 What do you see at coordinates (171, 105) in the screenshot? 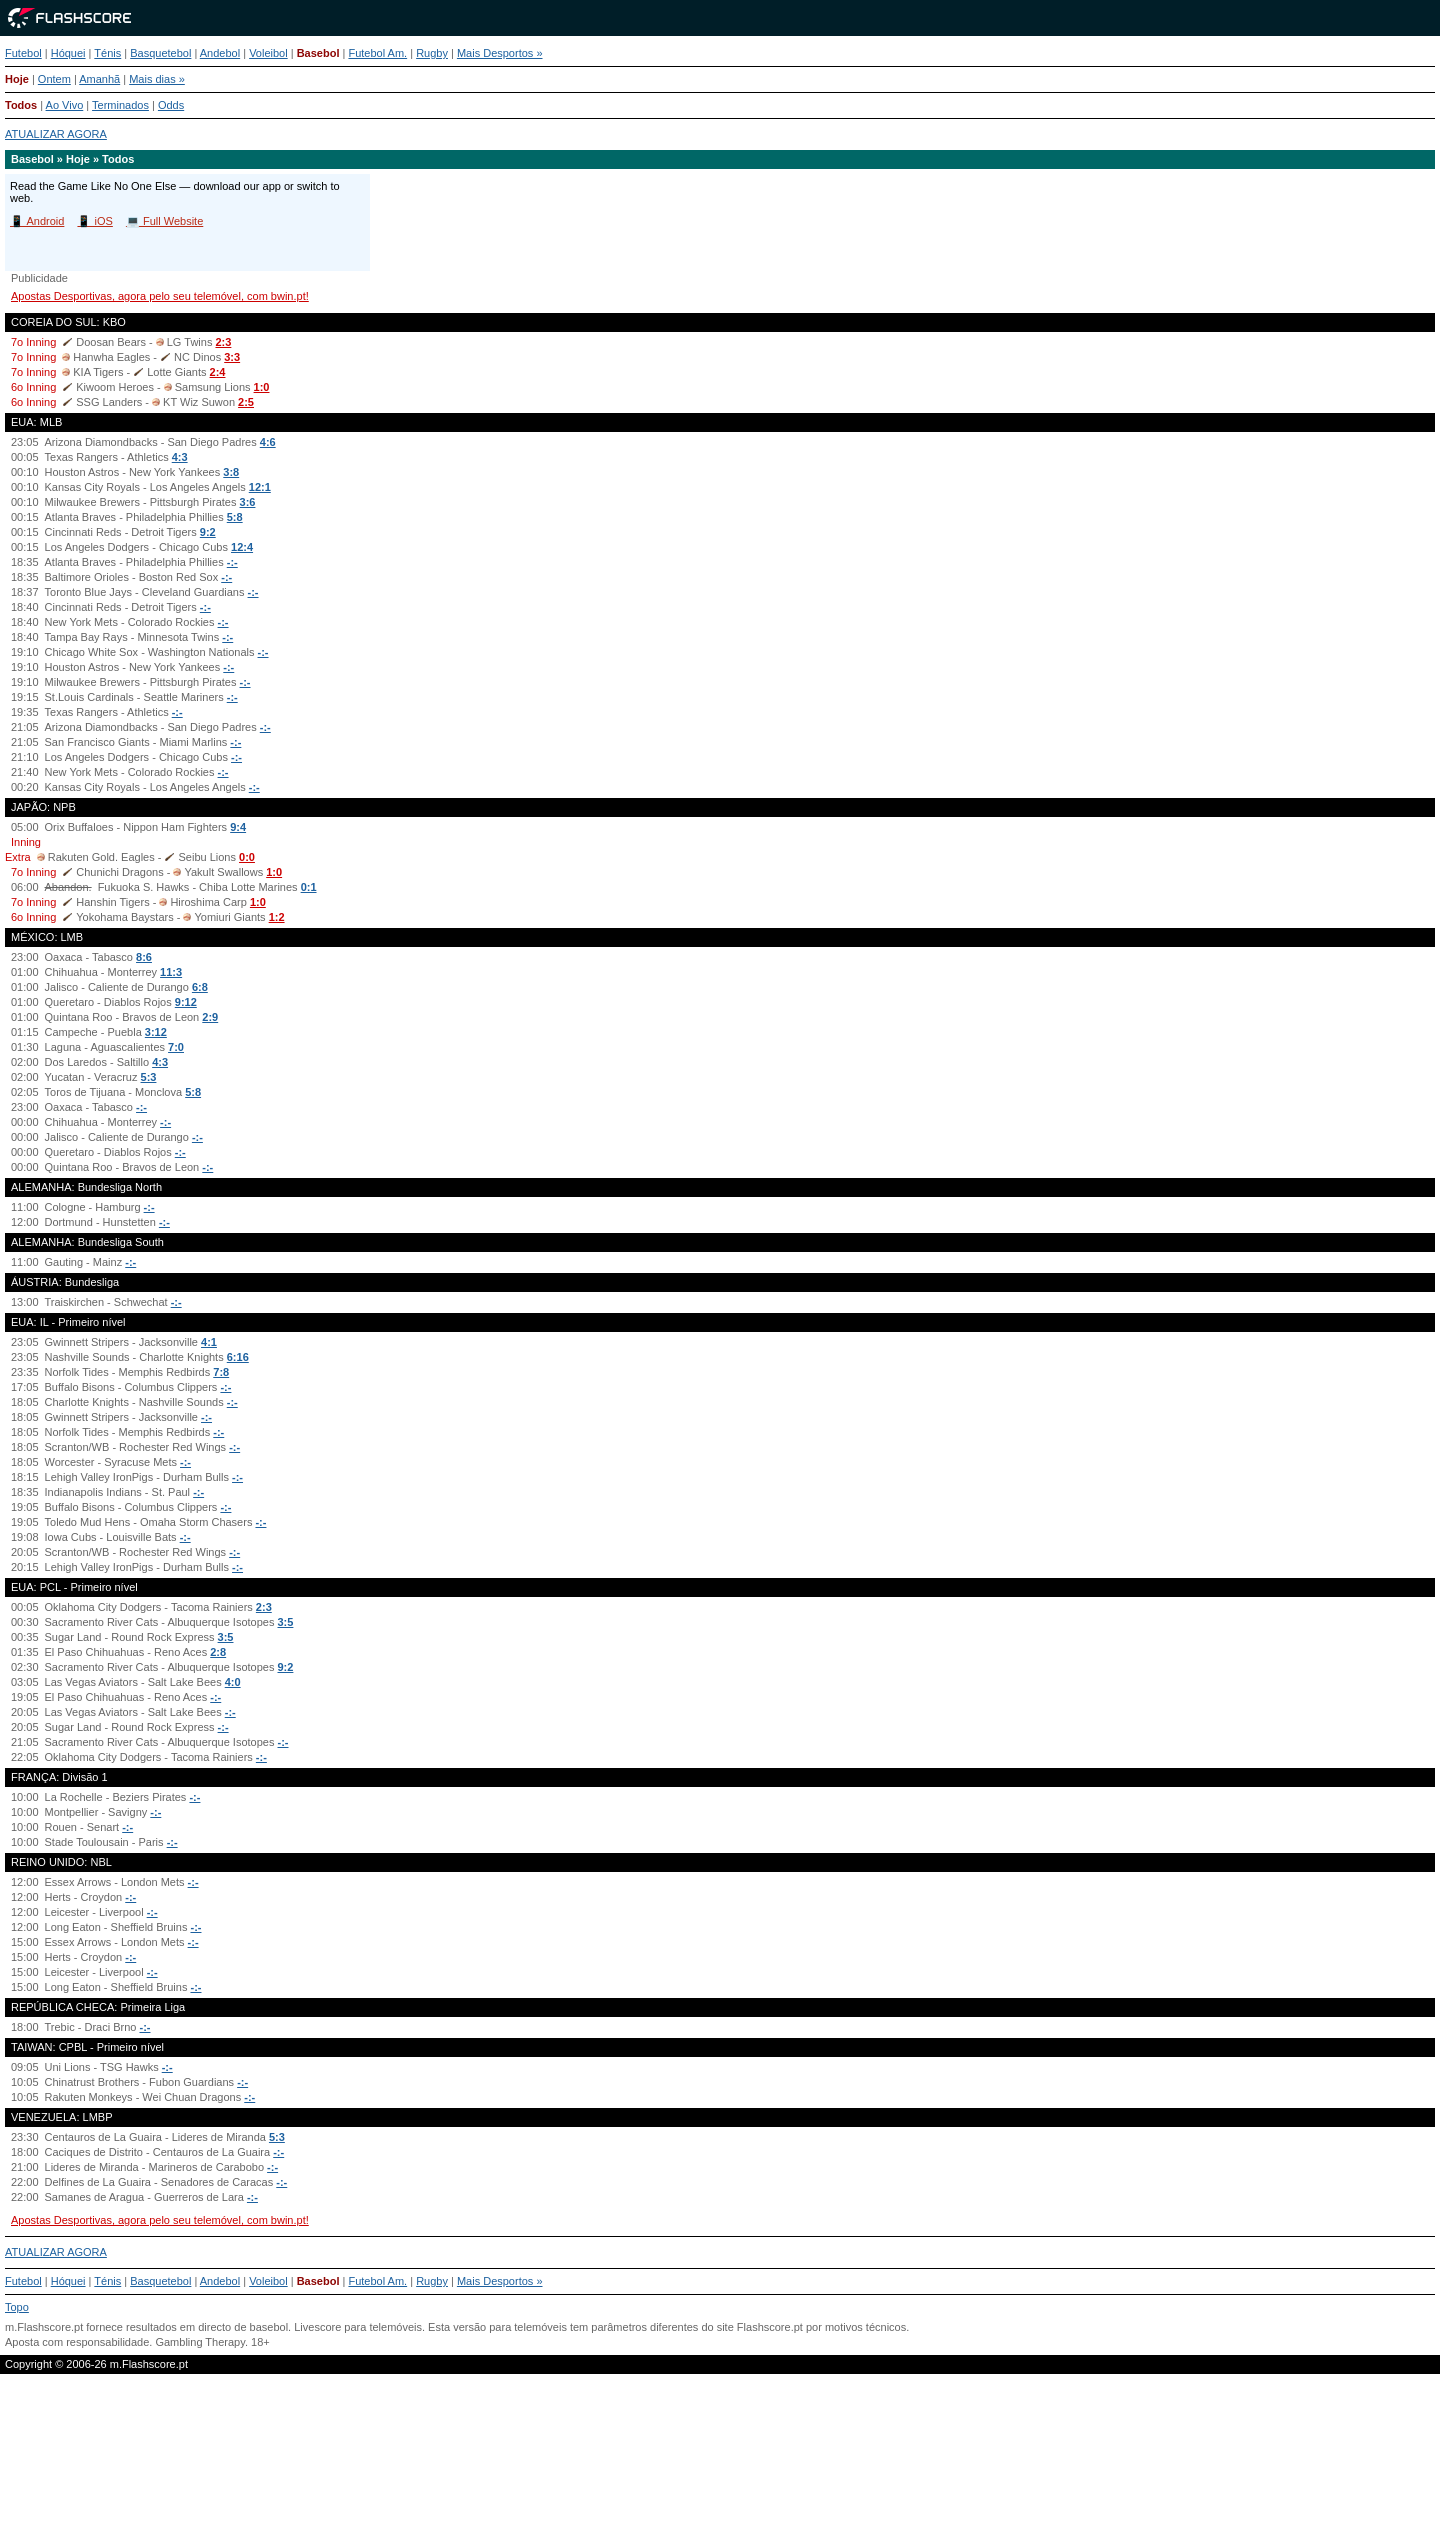
I see `Odds` at bounding box center [171, 105].